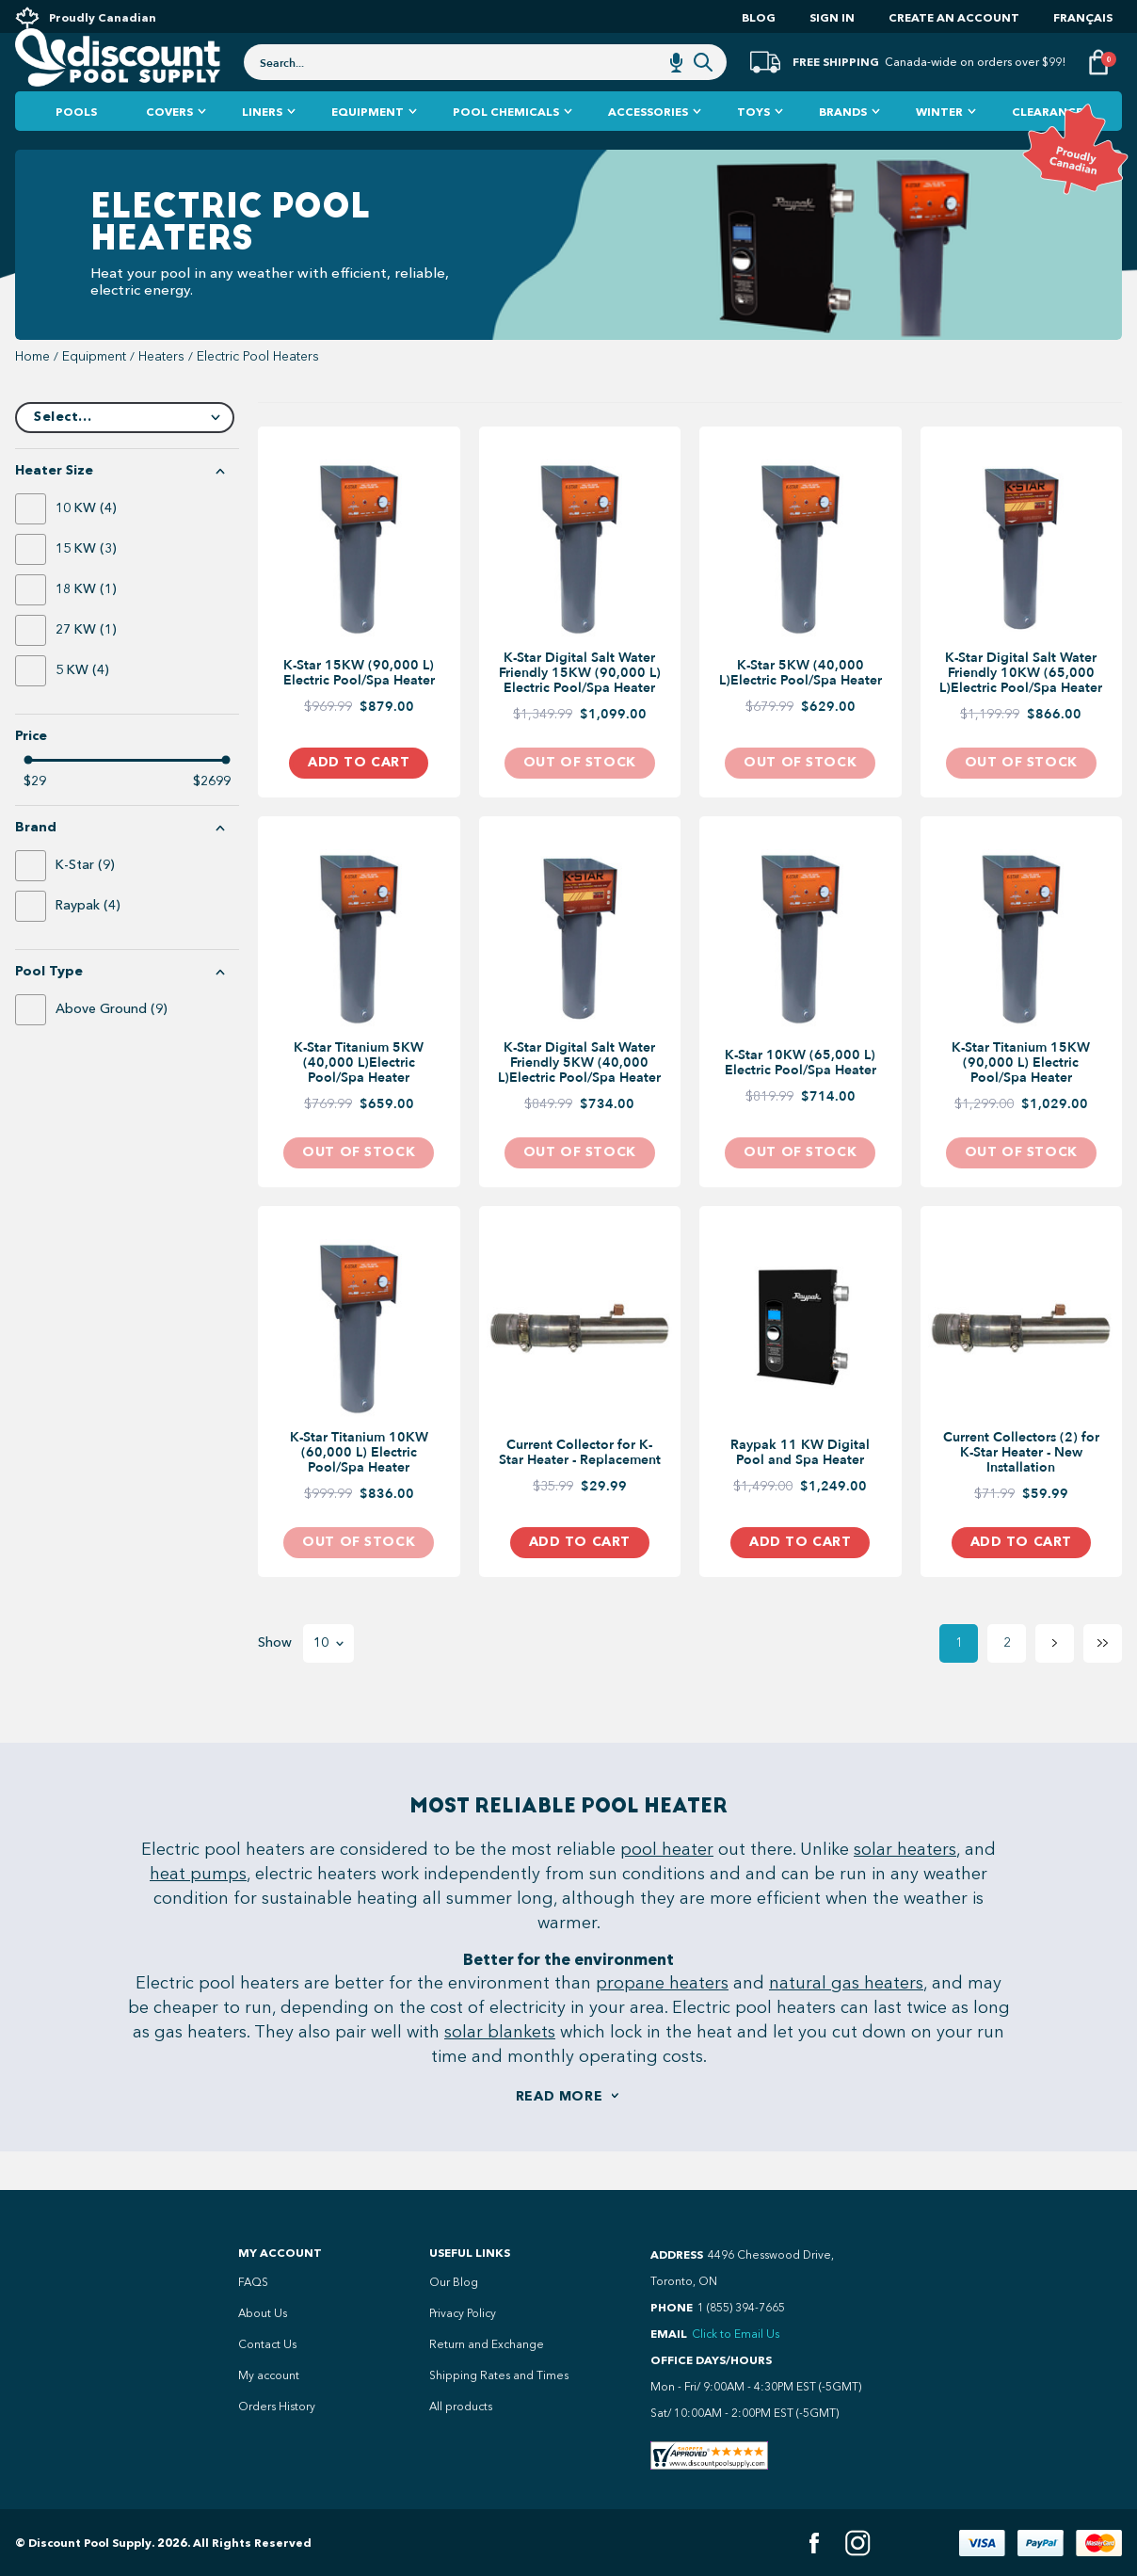 This screenshot has height=2576, width=1137. What do you see at coordinates (359, 1101) in the screenshot?
I see `K-Star Titanium 5KW (40,000 L)Electric Pool/Spa Heater` at bounding box center [359, 1101].